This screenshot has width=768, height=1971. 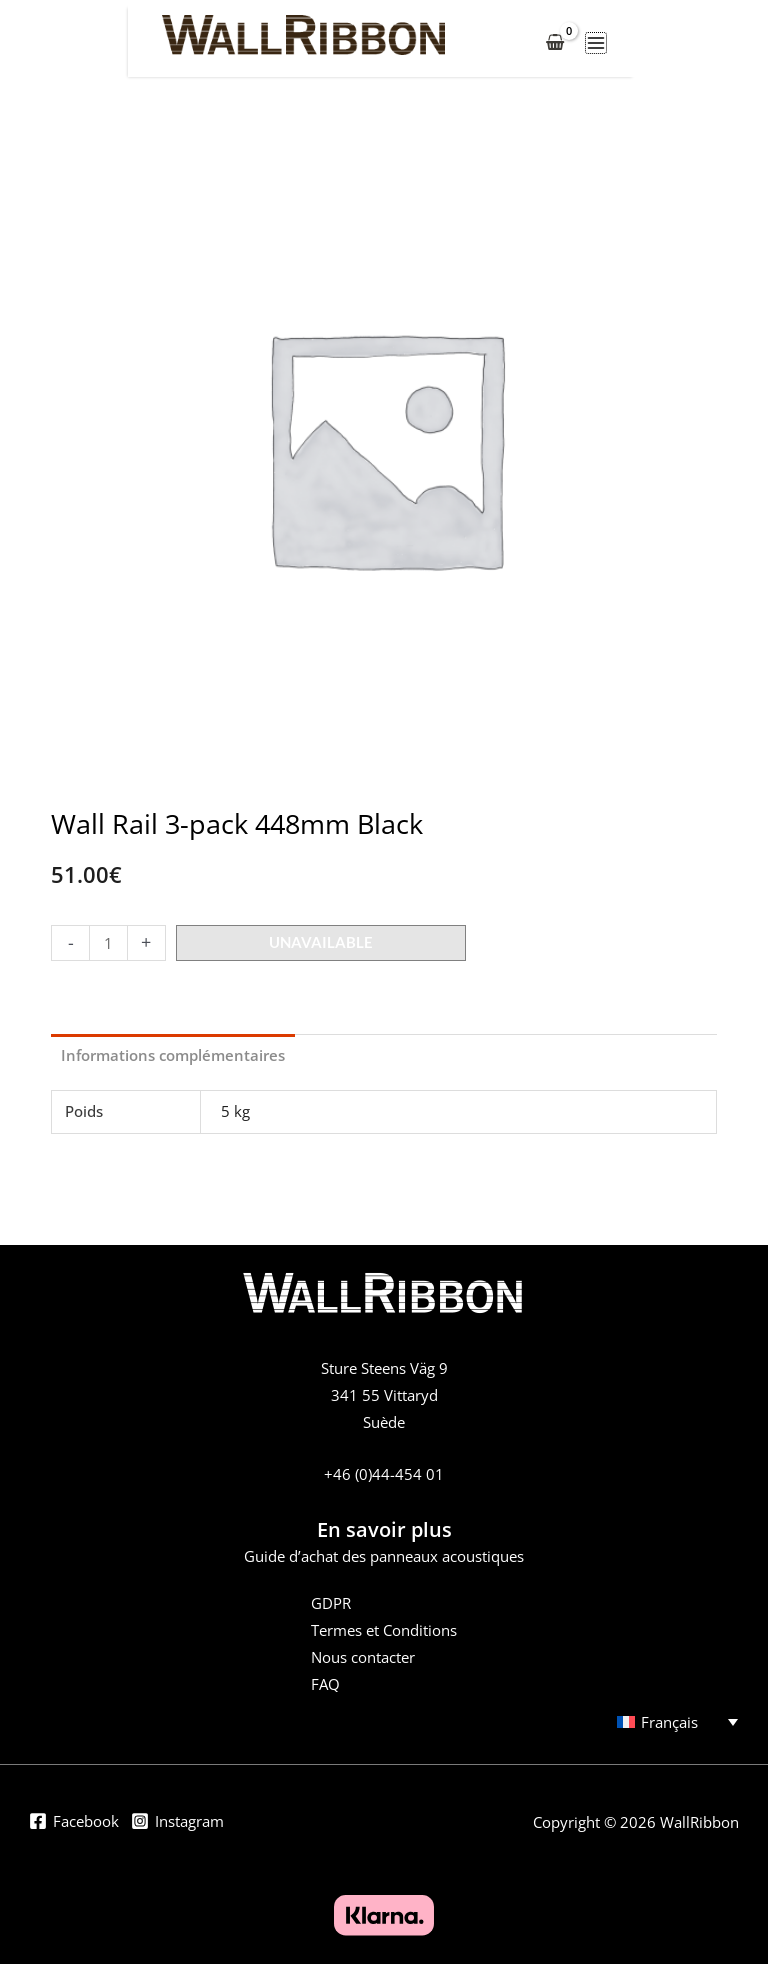 What do you see at coordinates (363, 1664) in the screenshot?
I see `Nous contacter` at bounding box center [363, 1664].